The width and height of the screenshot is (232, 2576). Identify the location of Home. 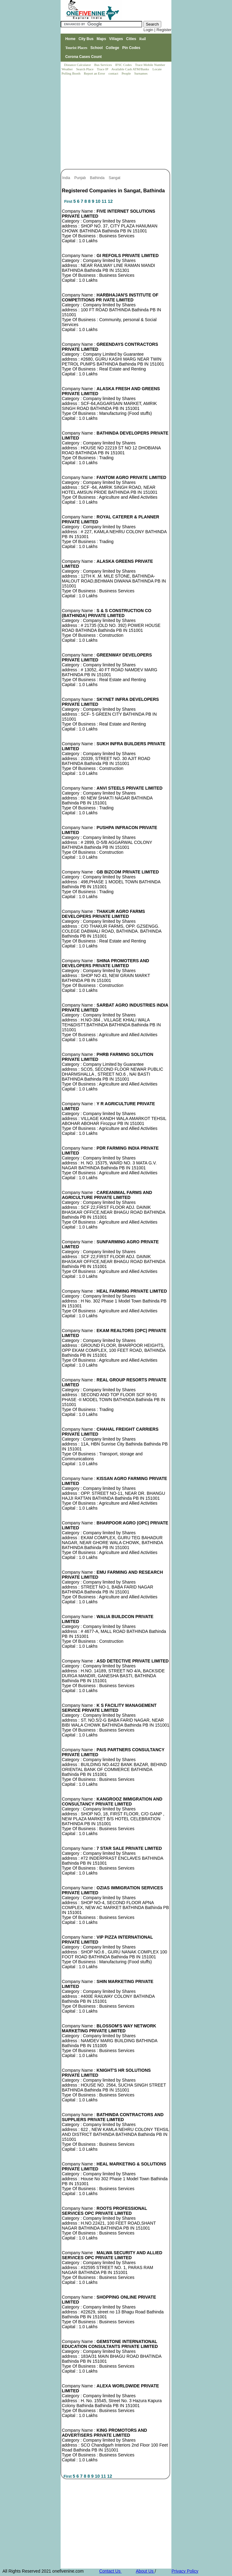
(70, 39).